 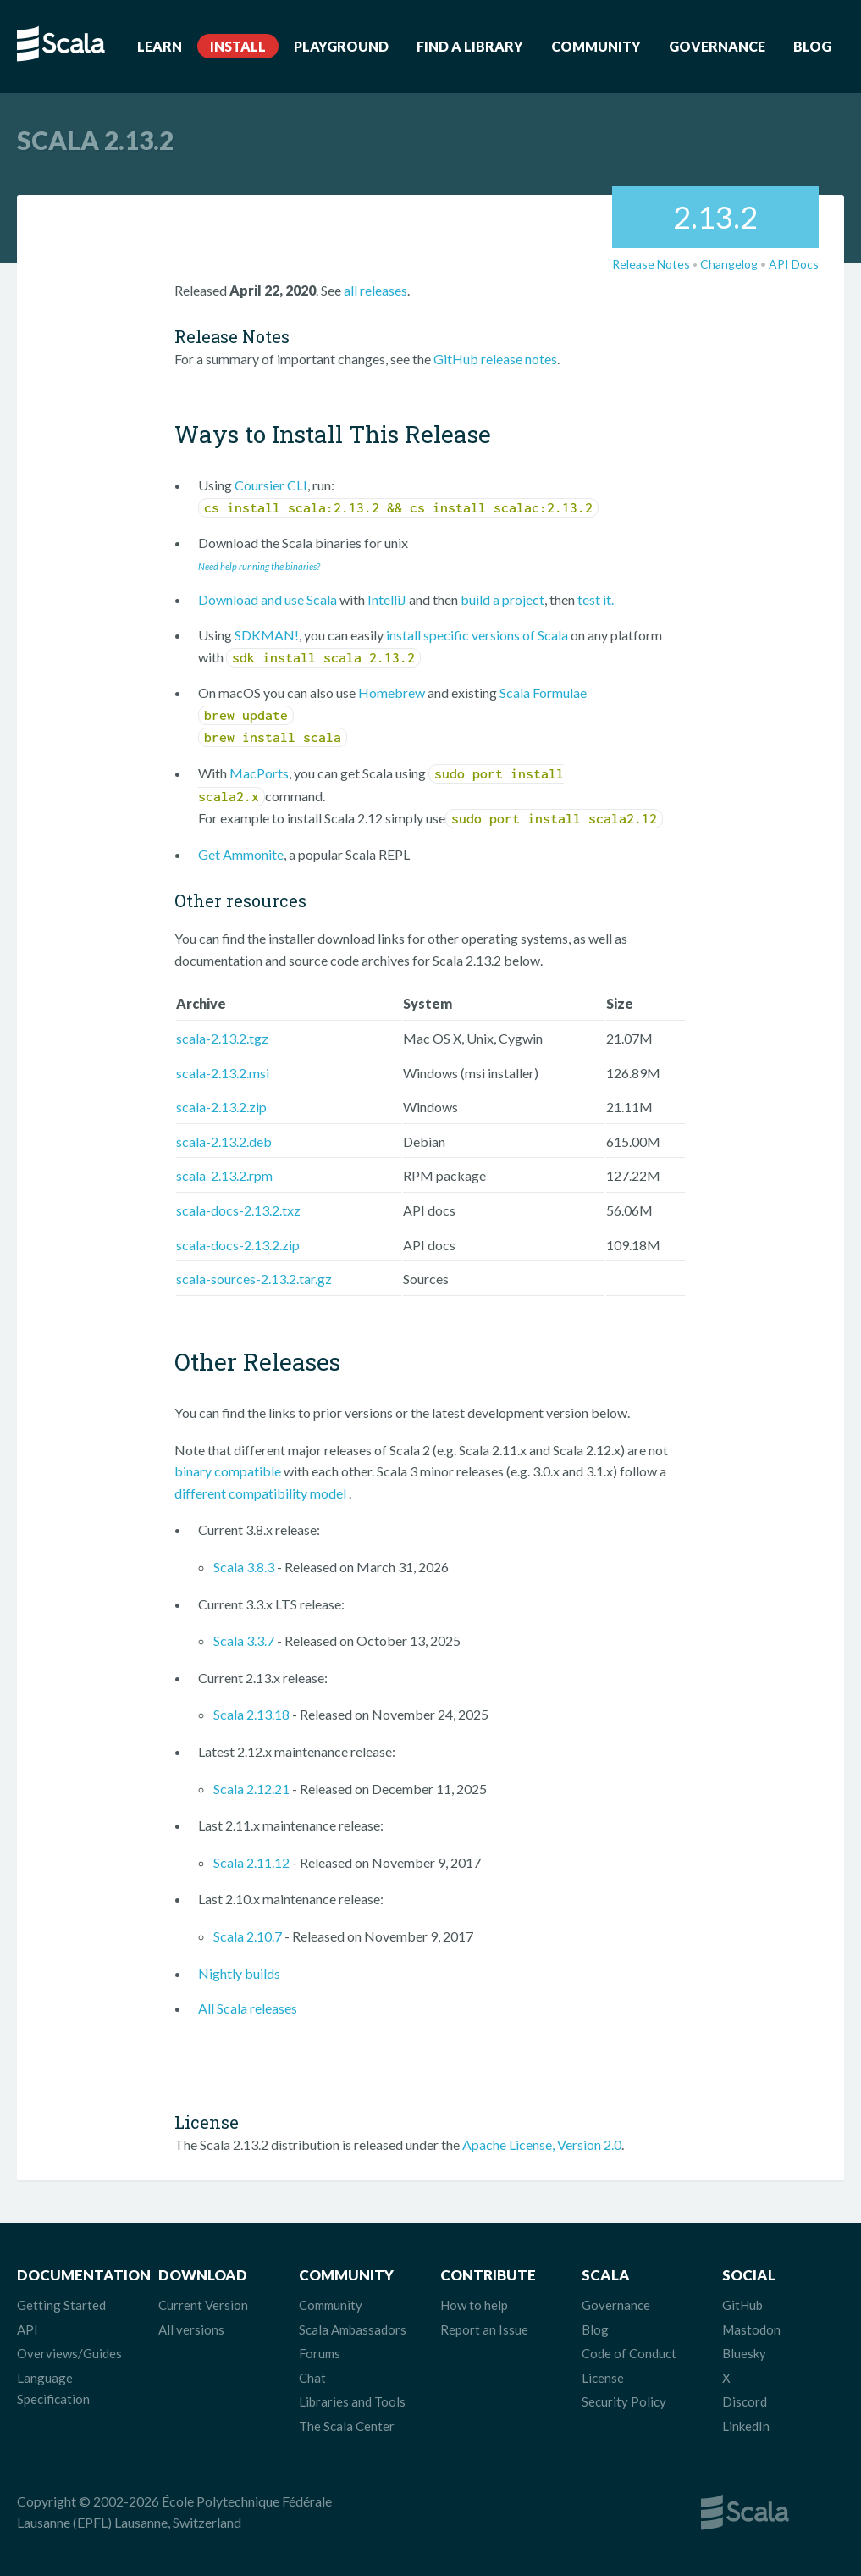 What do you see at coordinates (271, 485) in the screenshot?
I see `Coursier CLI` at bounding box center [271, 485].